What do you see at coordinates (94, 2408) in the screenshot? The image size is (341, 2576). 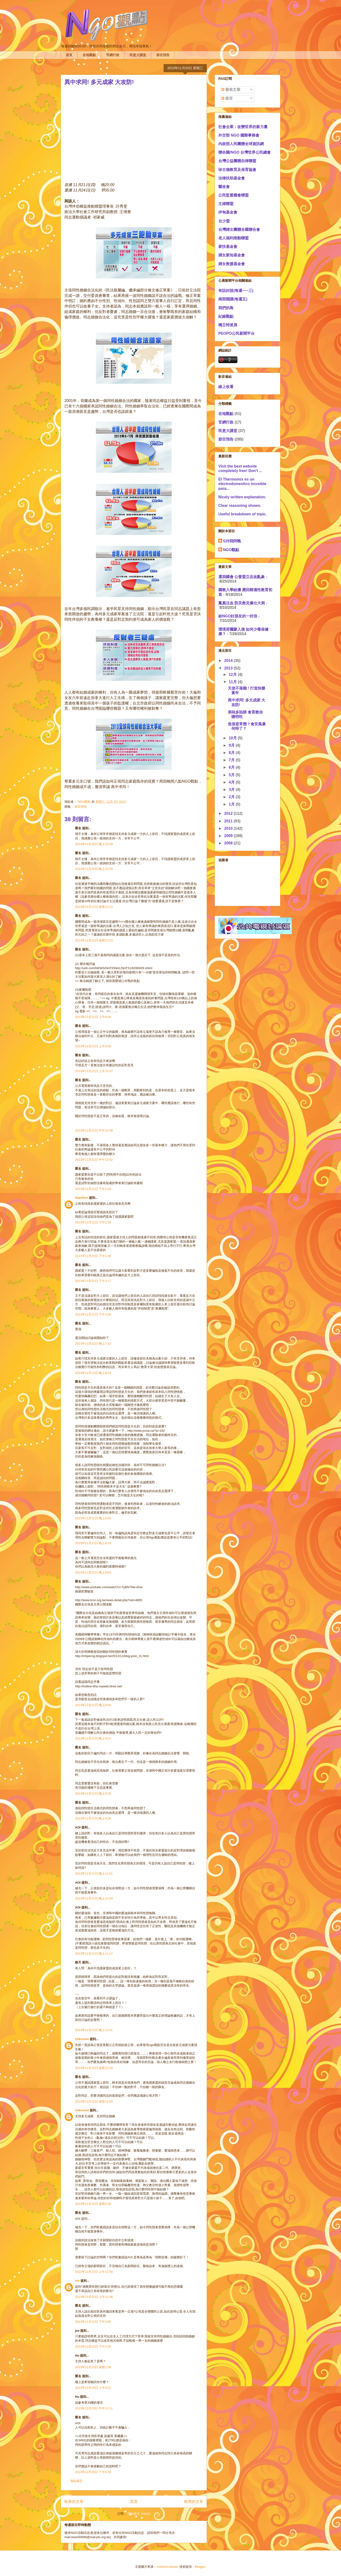 I see `2013年11月23日 中午12:11` at bounding box center [94, 2408].